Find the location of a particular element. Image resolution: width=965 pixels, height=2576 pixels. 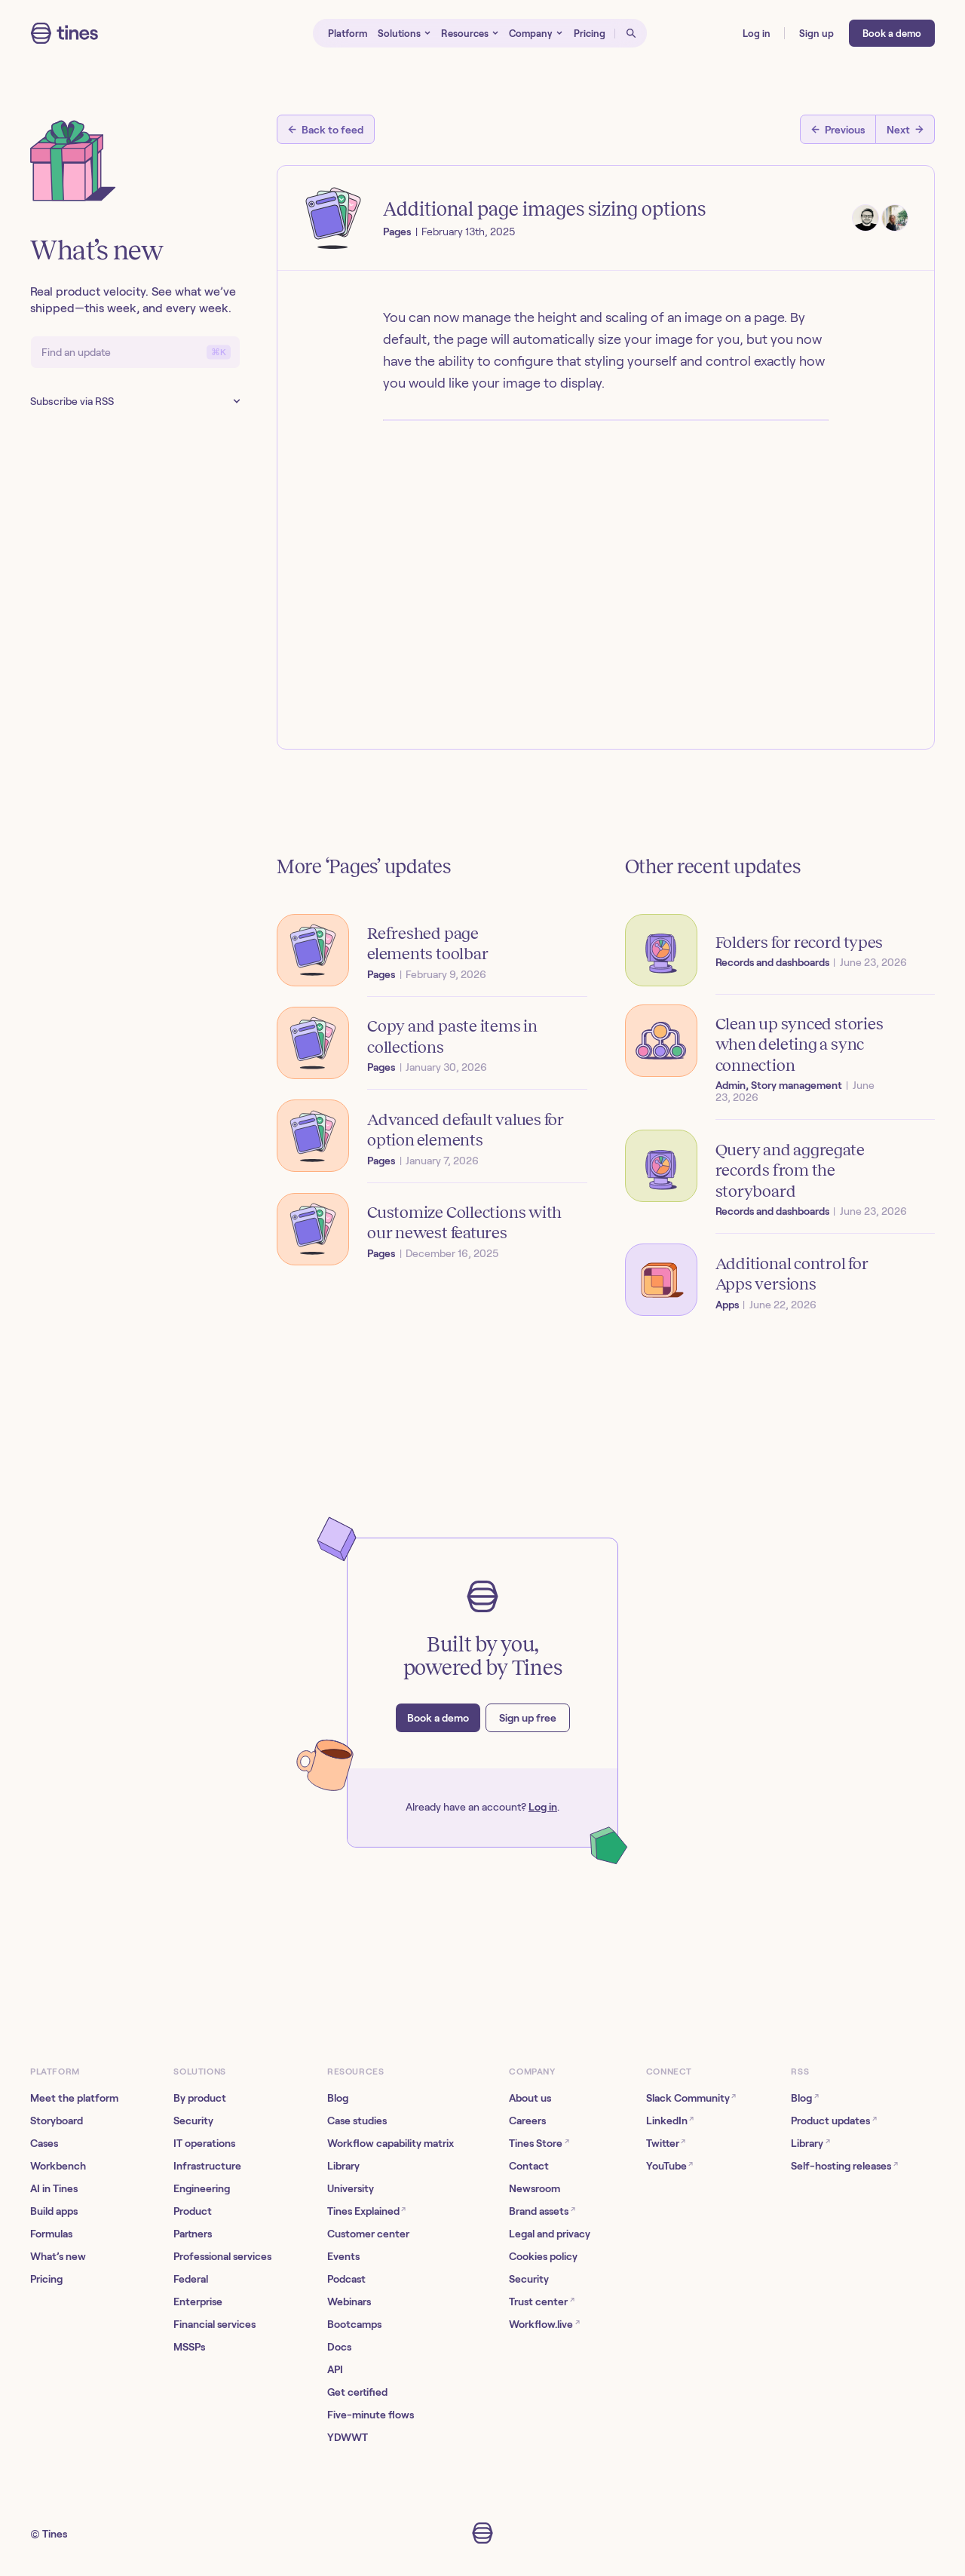

MSSPs is located at coordinates (189, 2347).